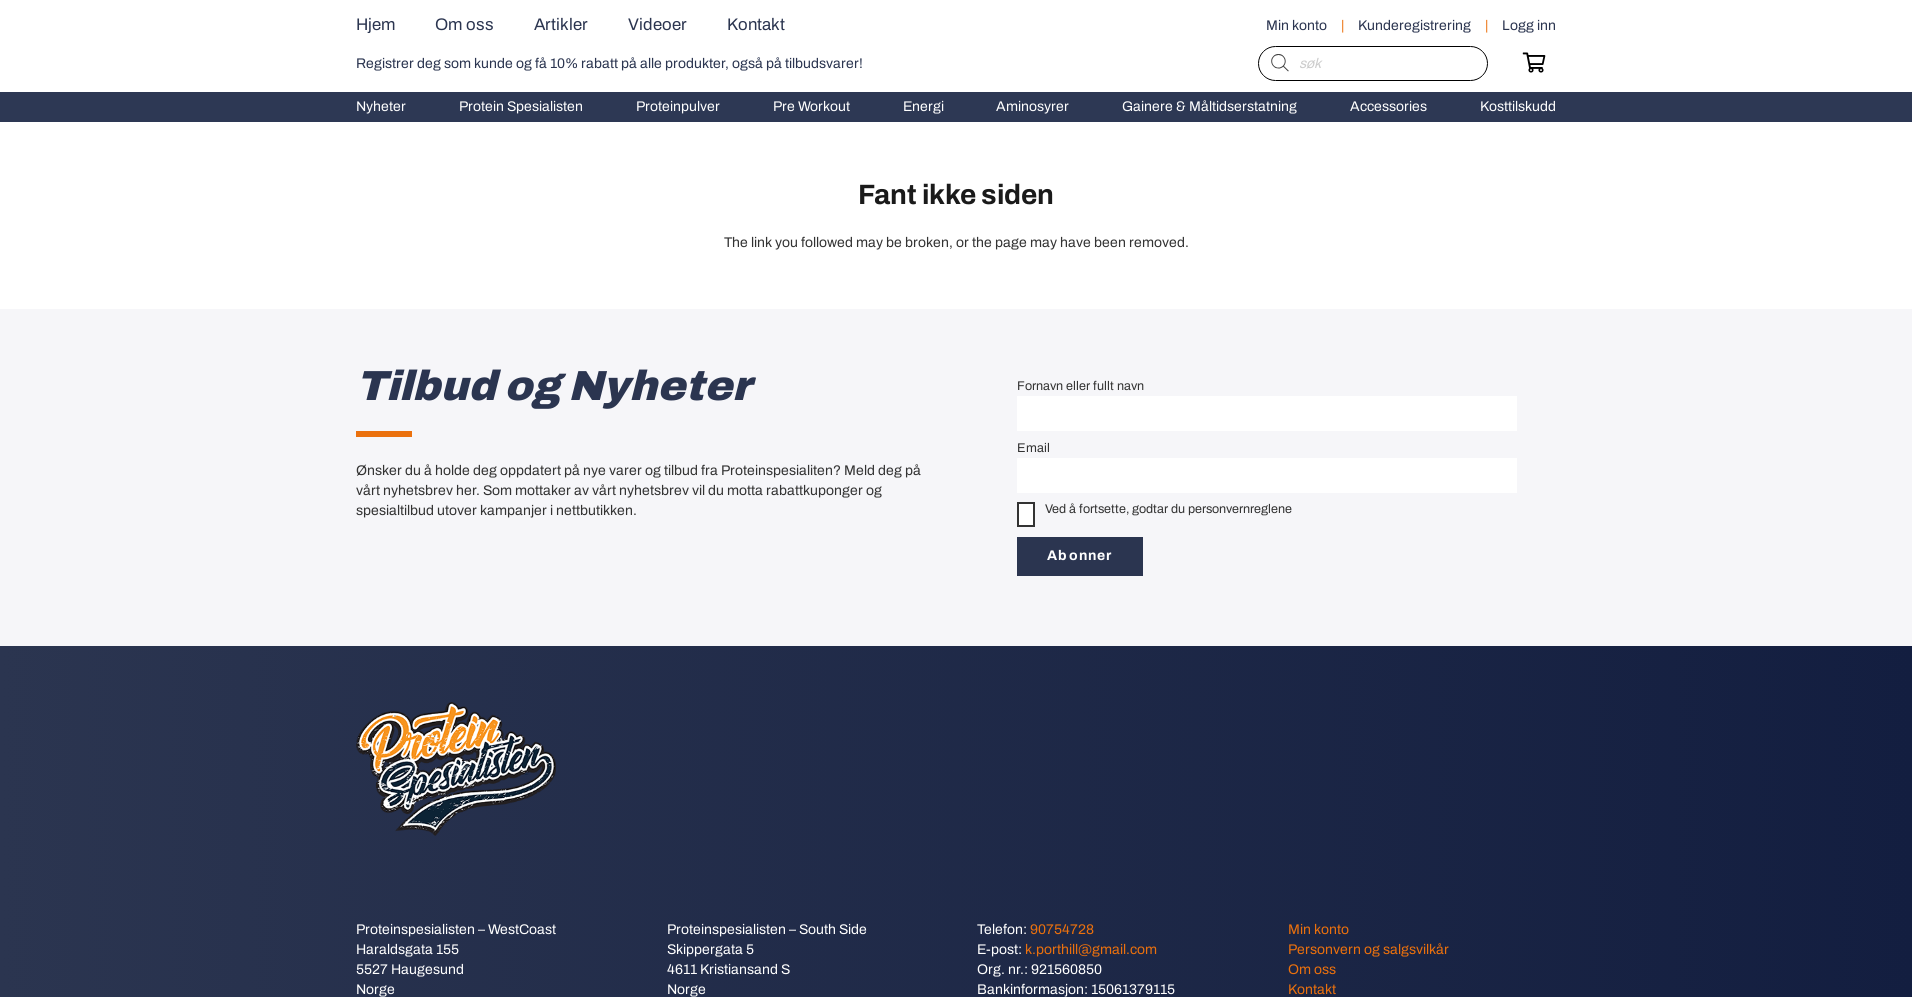  Describe the element at coordinates (1080, 386) in the screenshot. I see `Fornavn eller fullt navn` at that location.